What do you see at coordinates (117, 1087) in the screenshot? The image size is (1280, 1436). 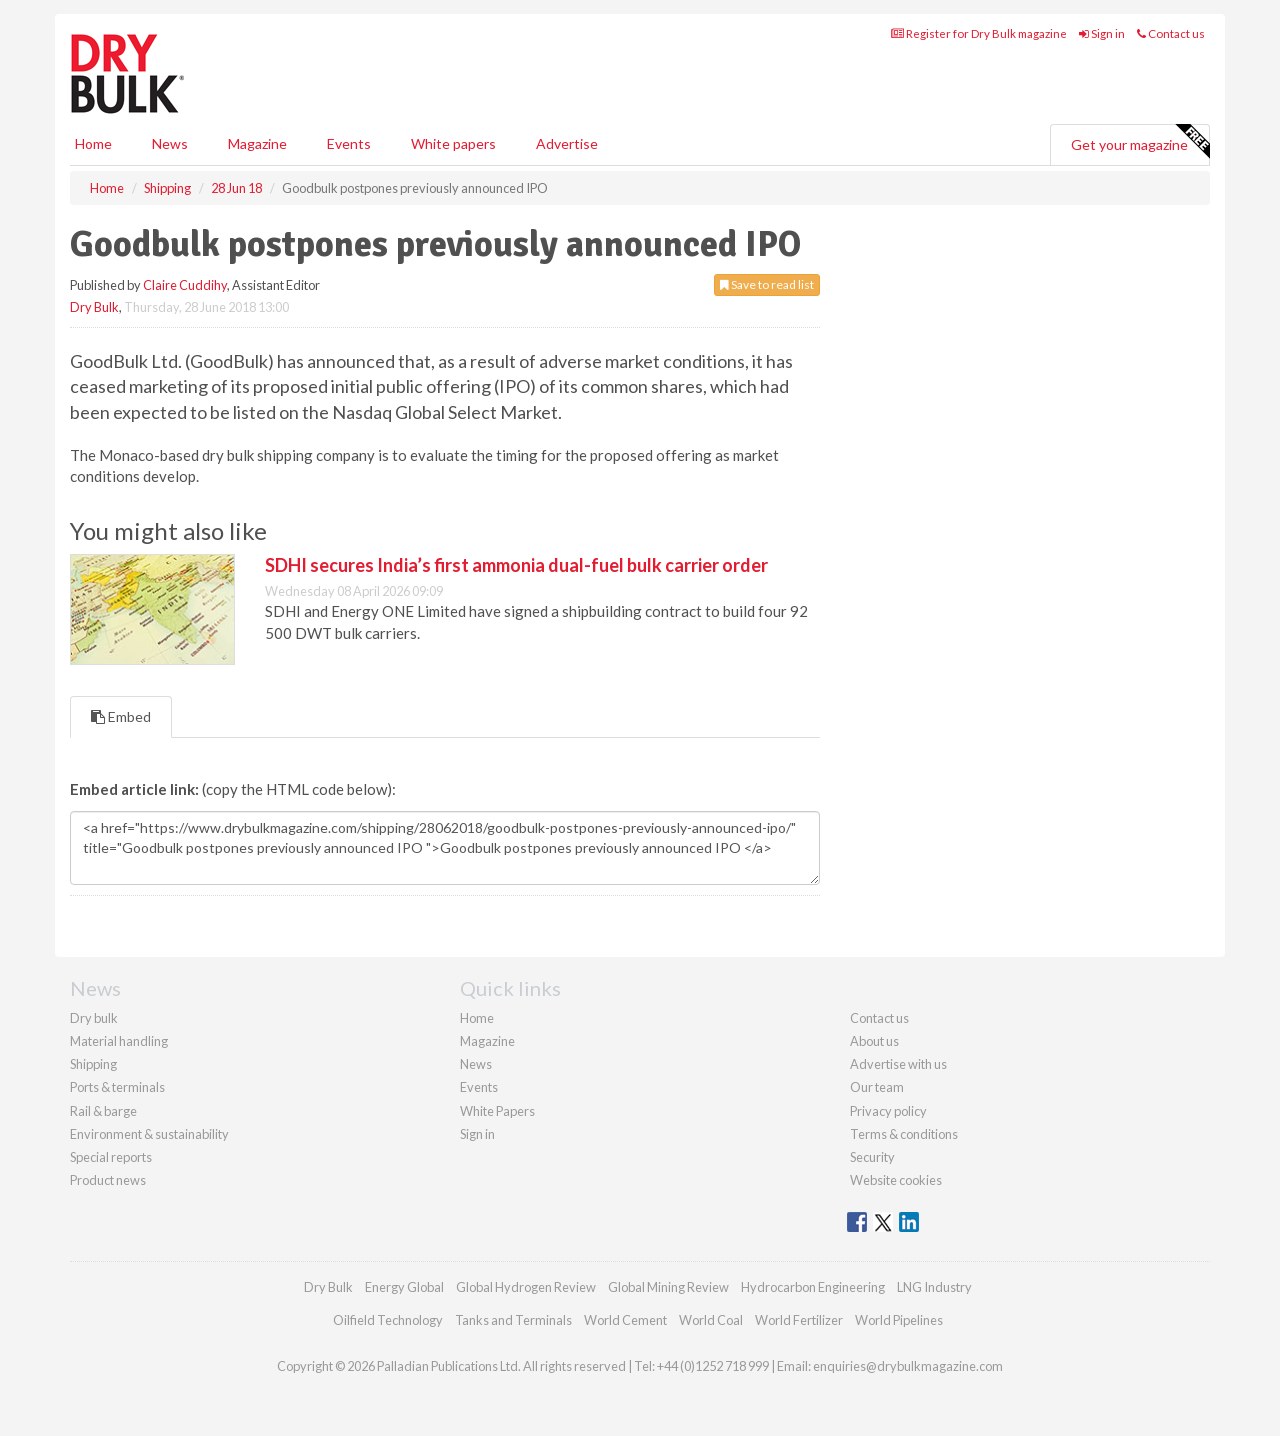 I see `Ports & terminals` at bounding box center [117, 1087].